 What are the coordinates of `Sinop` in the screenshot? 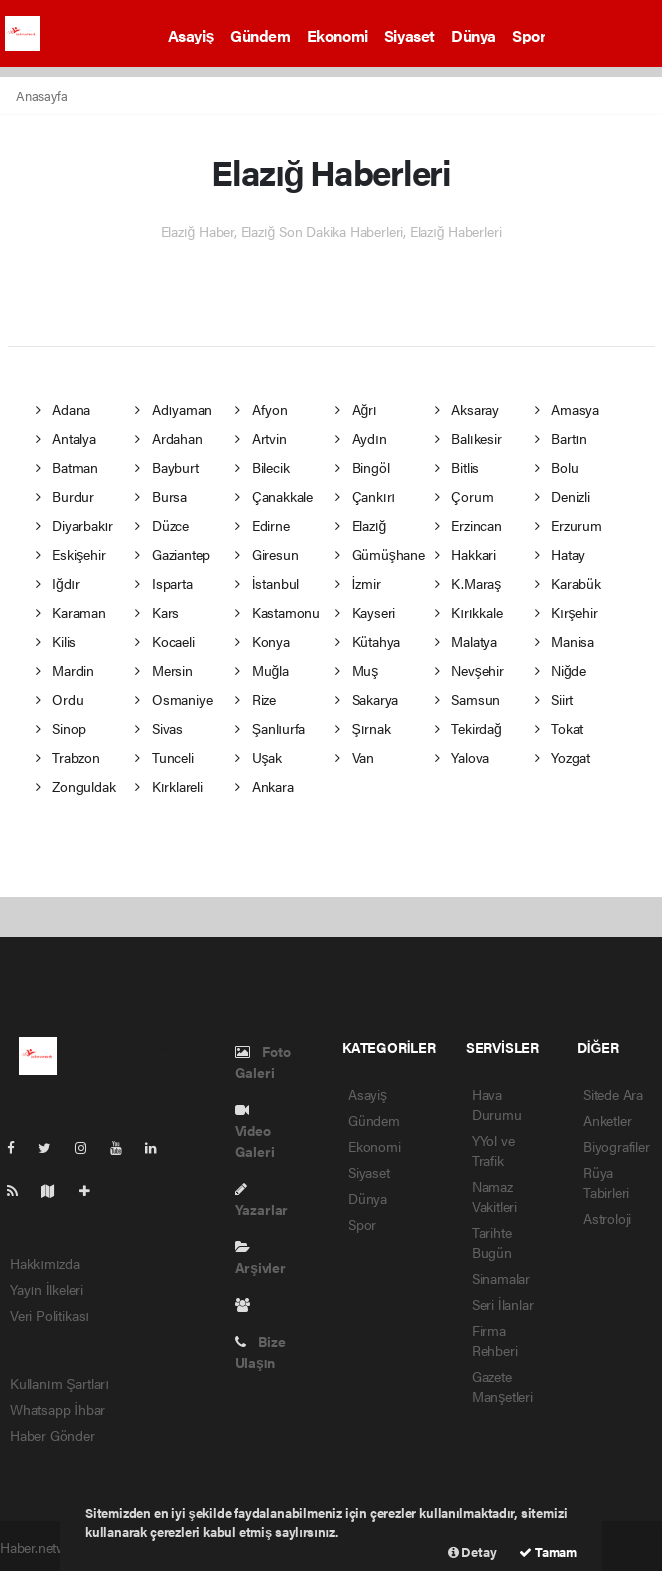 It's located at (61, 728).